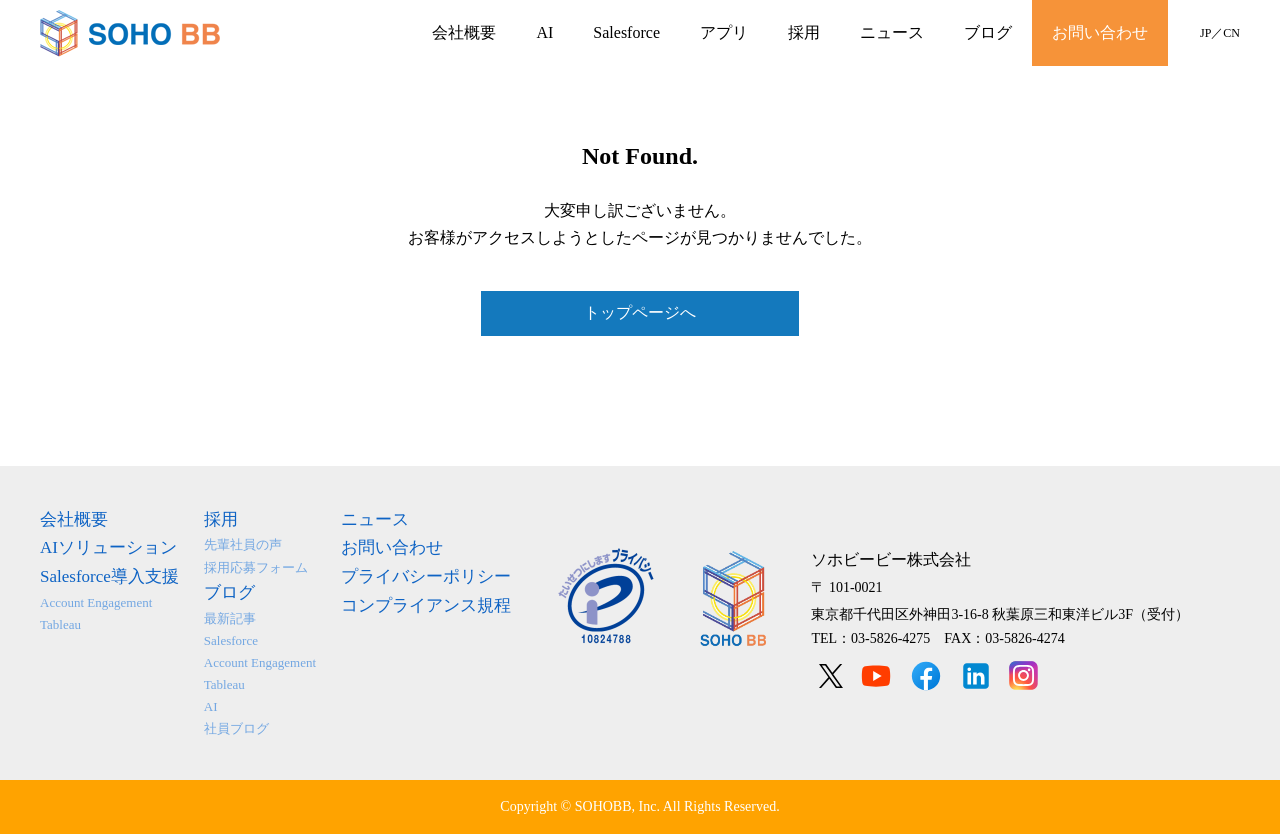 This screenshot has width=1280, height=834. Describe the element at coordinates (640, 312) in the screenshot. I see `トップページへ` at that location.